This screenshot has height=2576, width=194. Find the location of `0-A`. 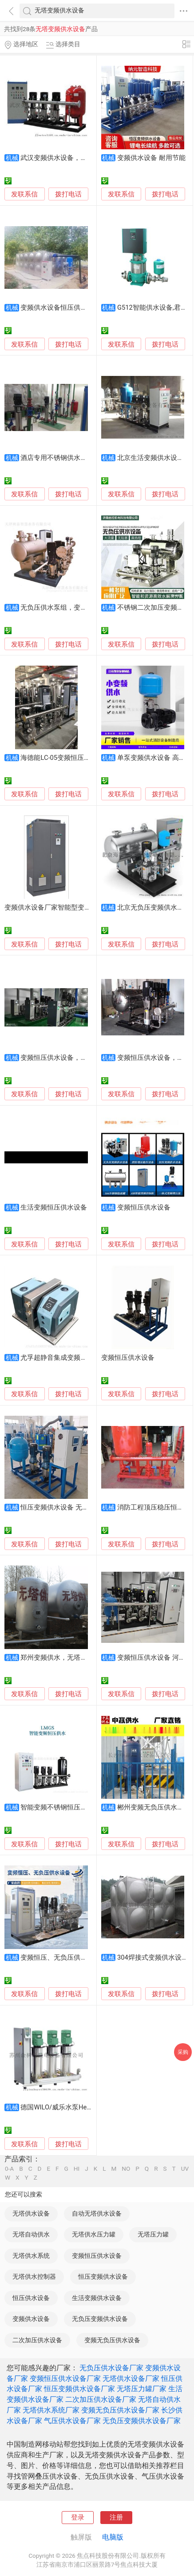

0-A is located at coordinates (9, 2169).